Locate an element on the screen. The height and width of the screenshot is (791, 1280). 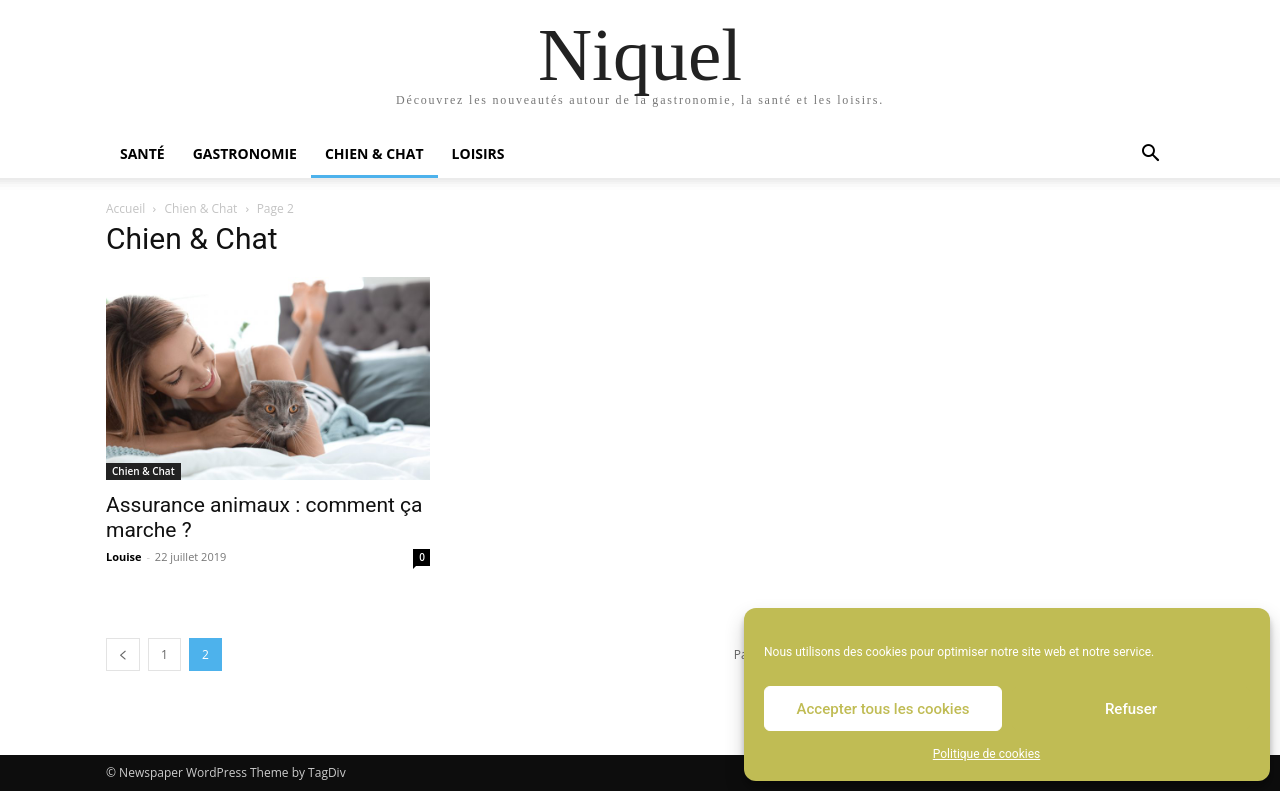
Louise is located at coordinates (124, 556).